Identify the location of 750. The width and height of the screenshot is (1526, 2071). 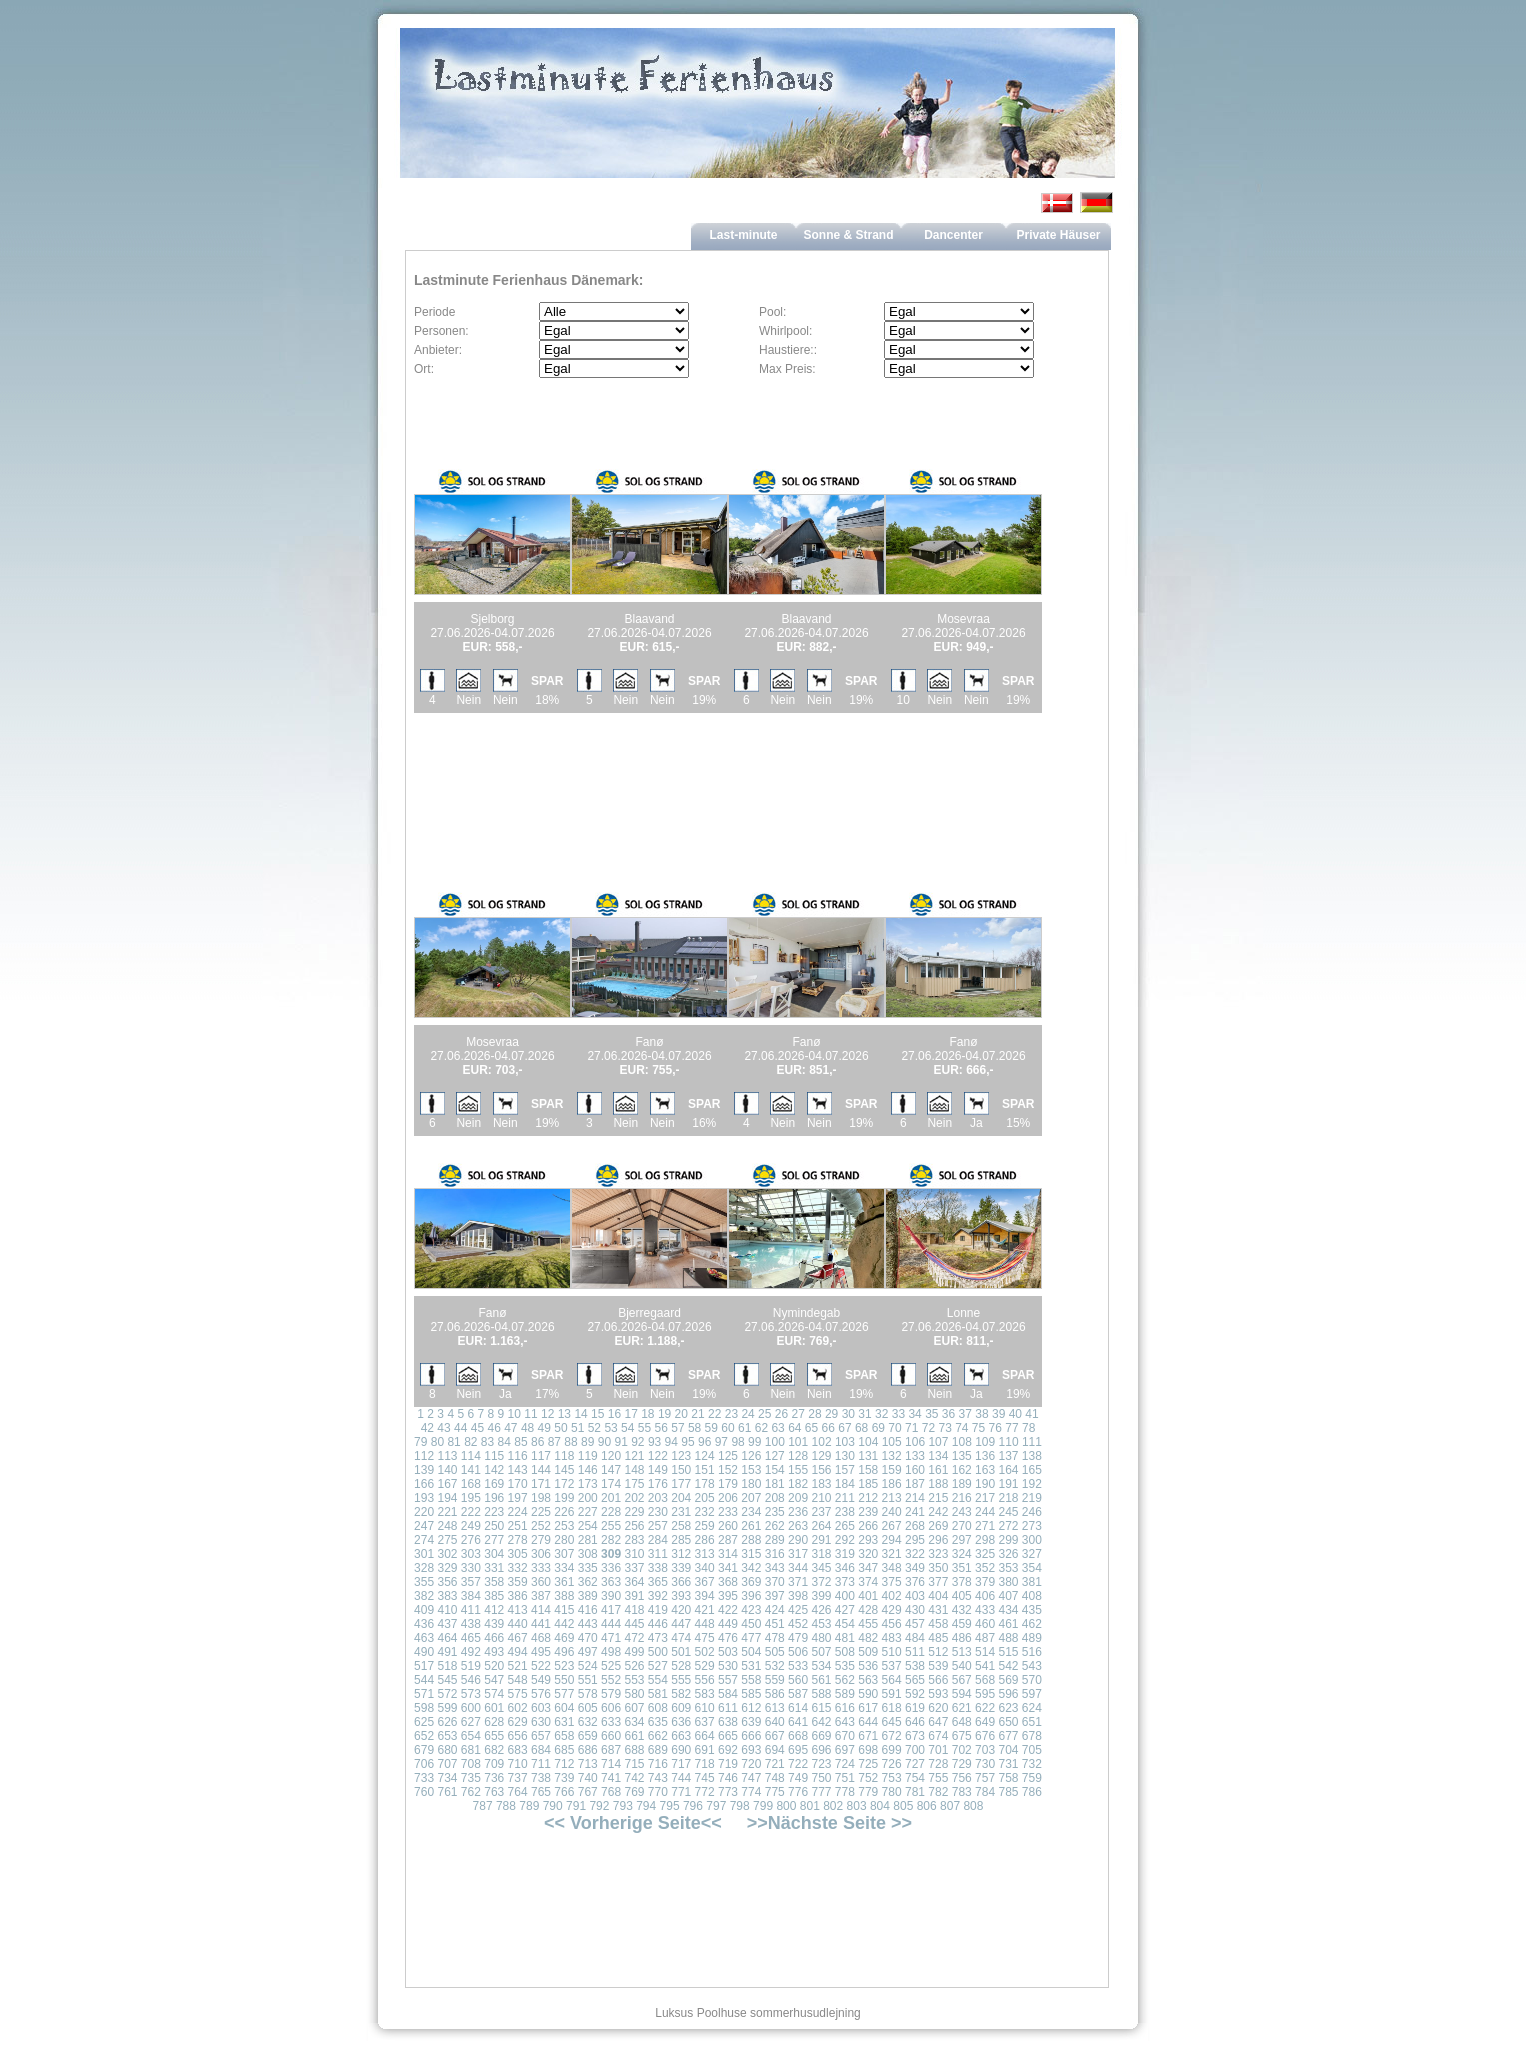
(821, 1778).